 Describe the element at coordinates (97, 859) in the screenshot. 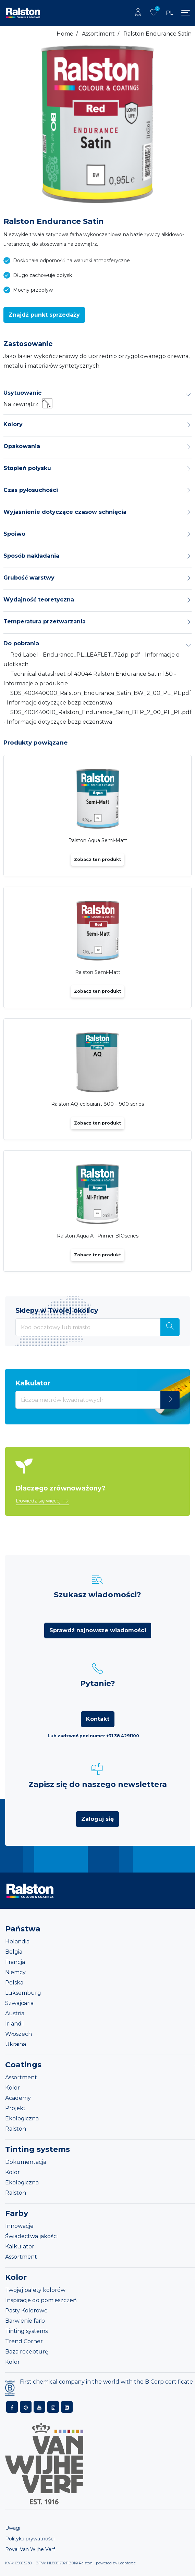

I see `Zobacz ten produkt` at that location.